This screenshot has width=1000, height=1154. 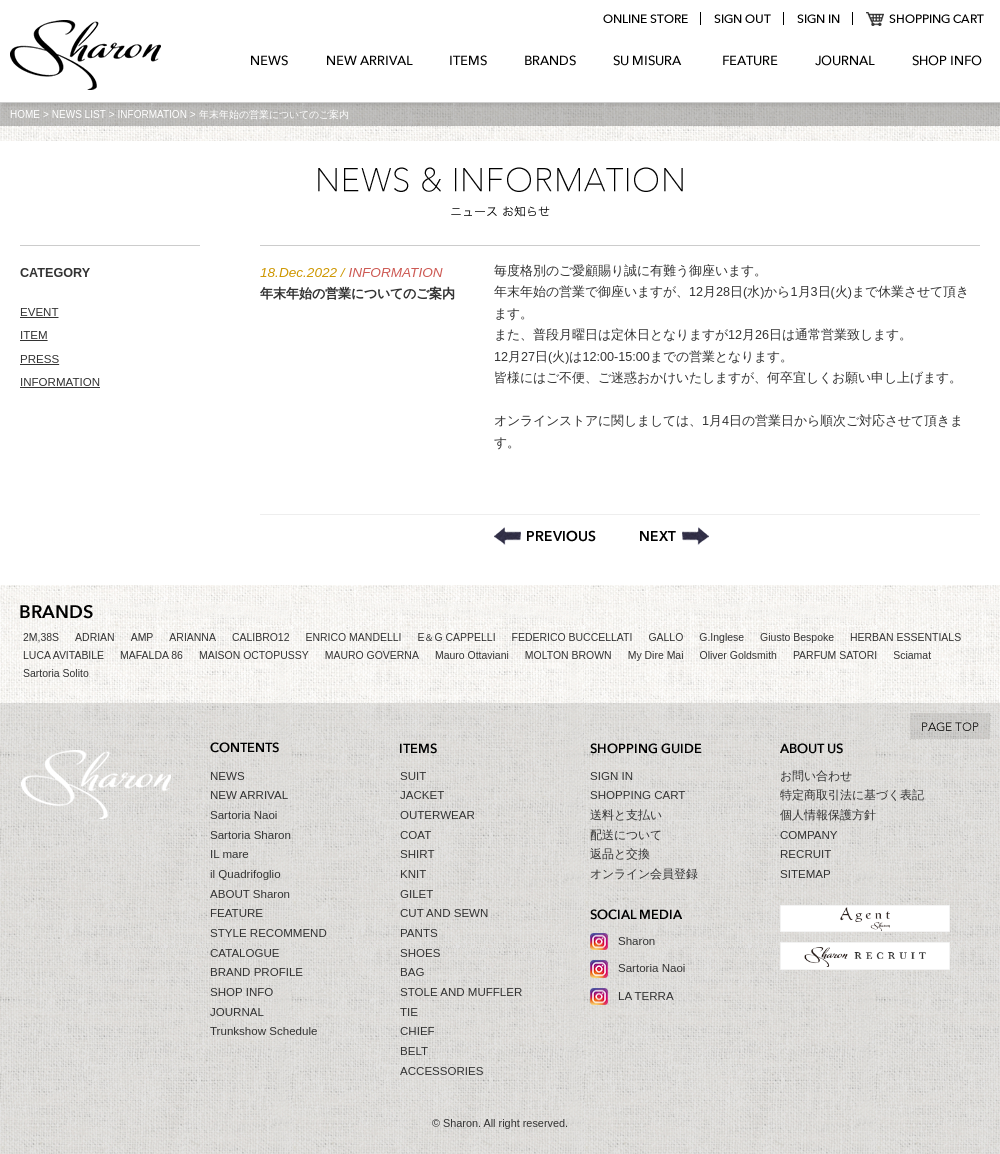 I want to click on STOLE AND MUFFLER, so click(x=461, y=992).